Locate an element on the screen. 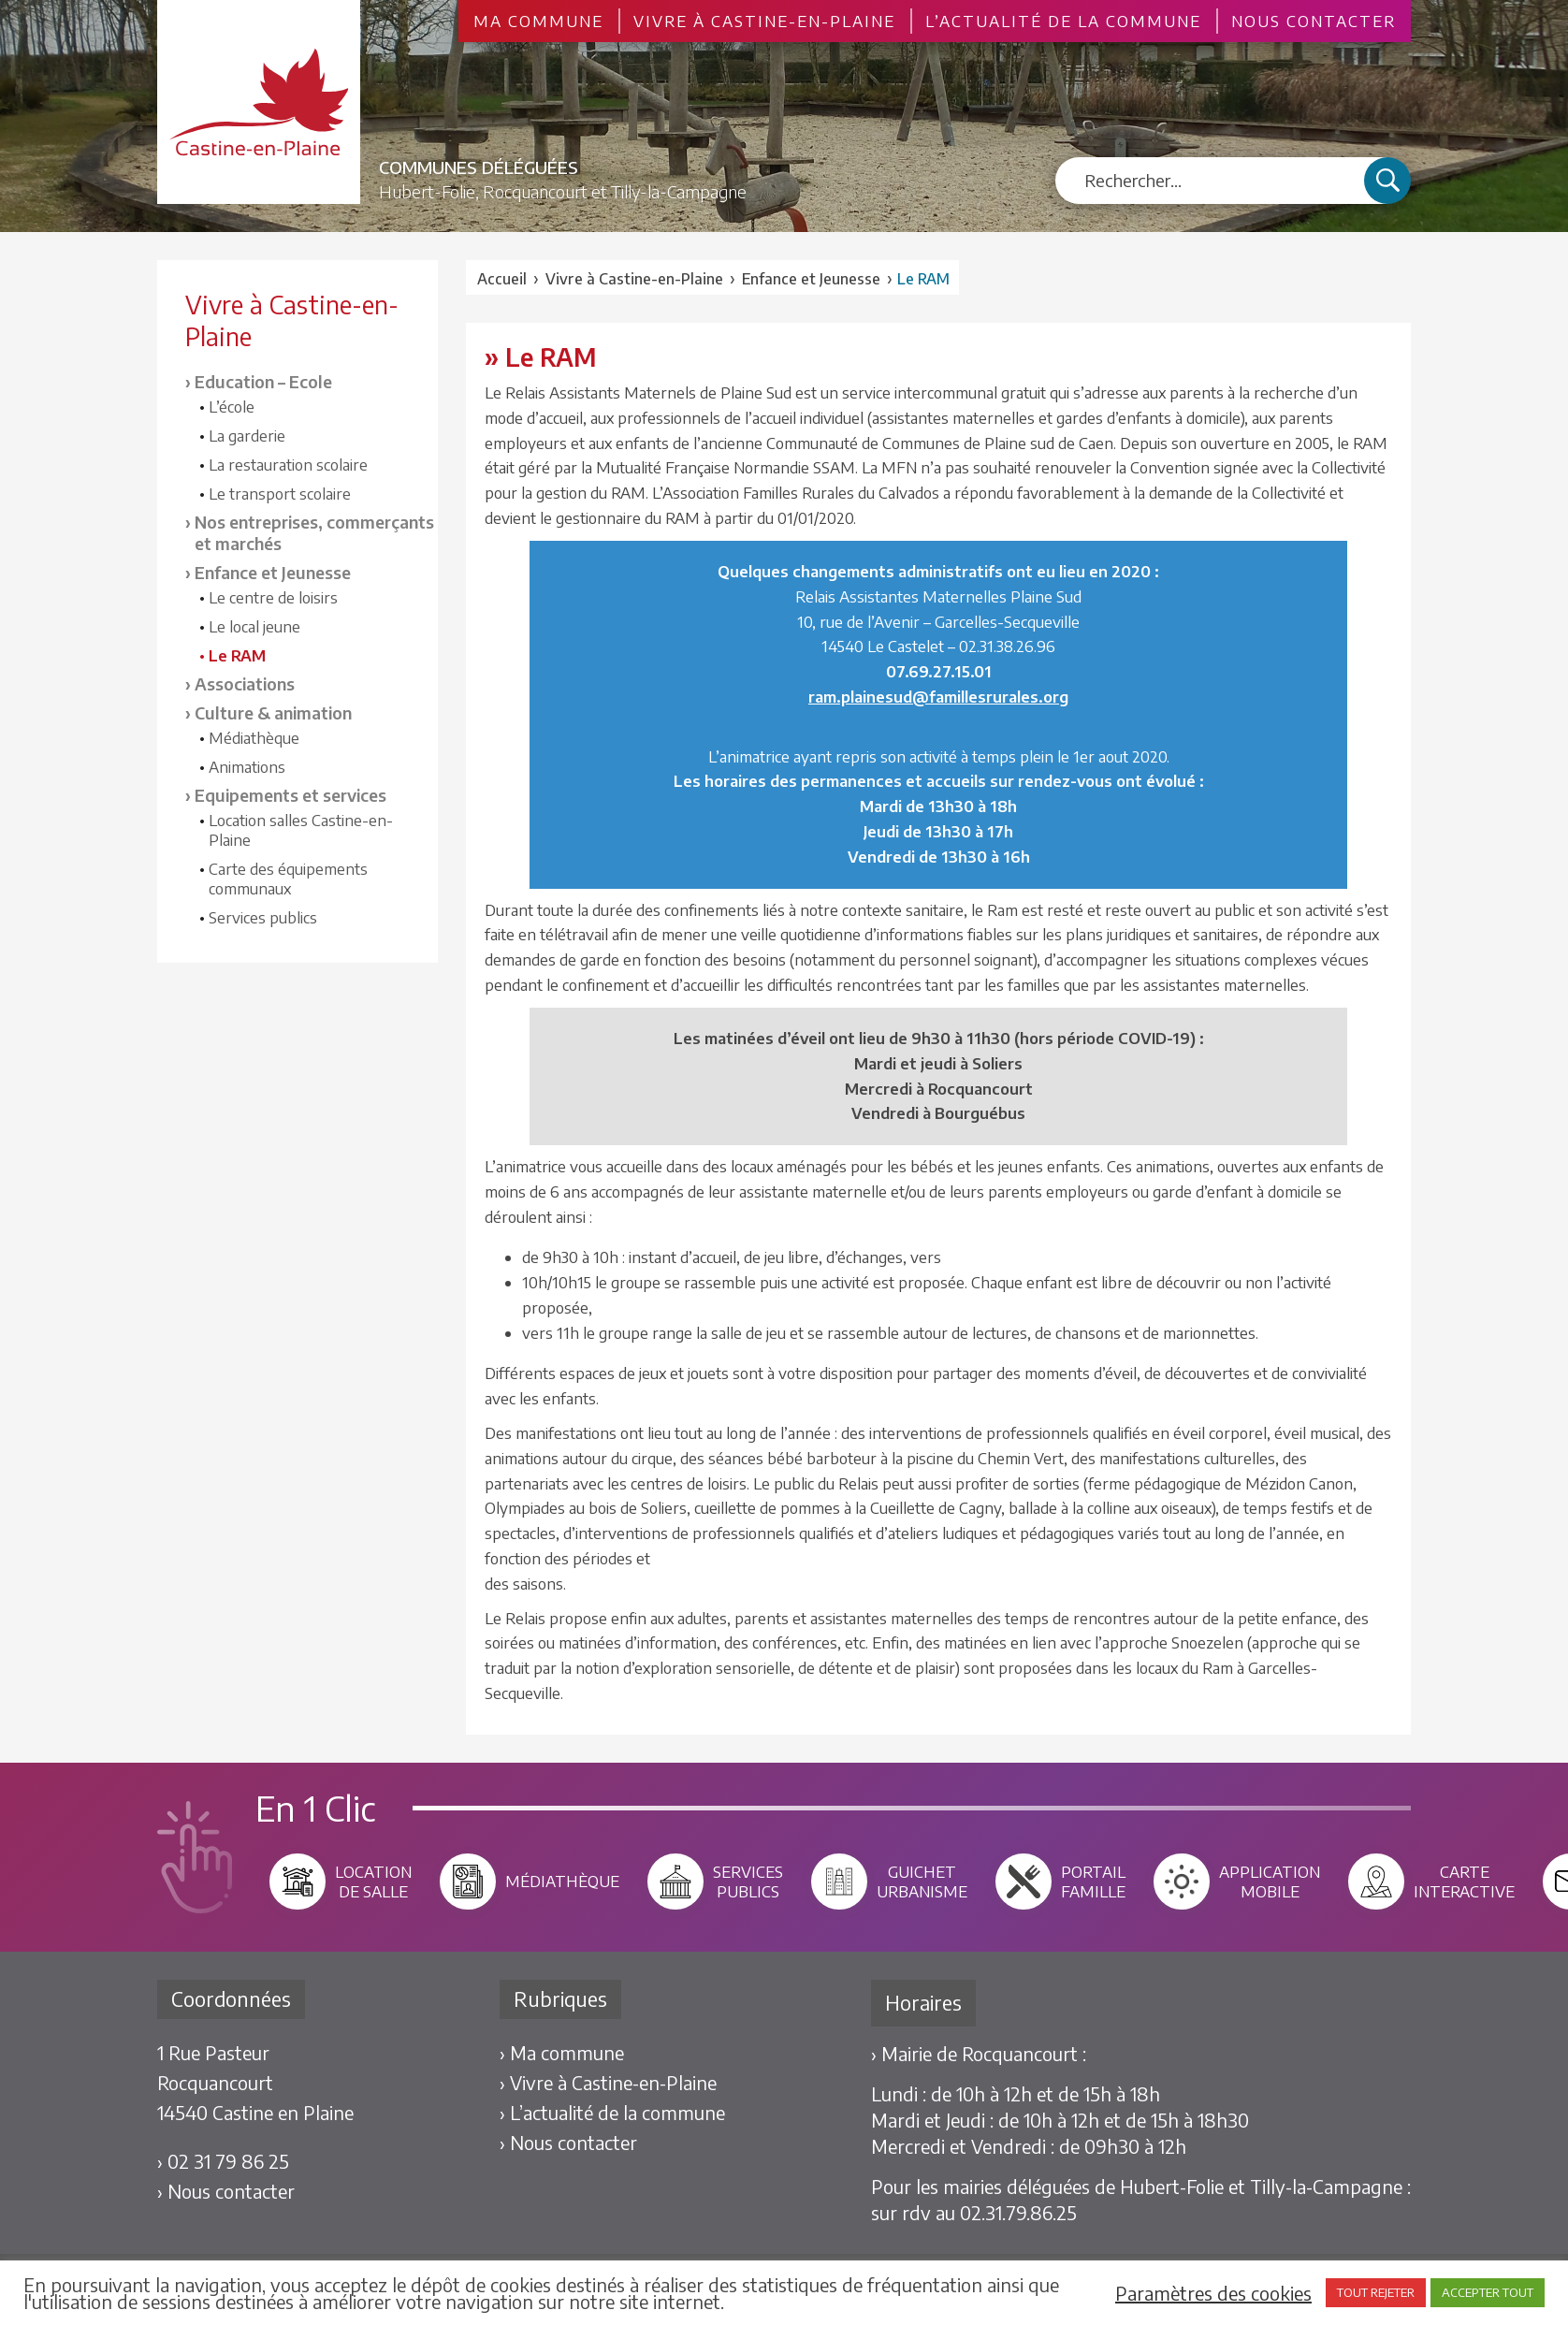  Le local jeune is located at coordinates (254, 626).